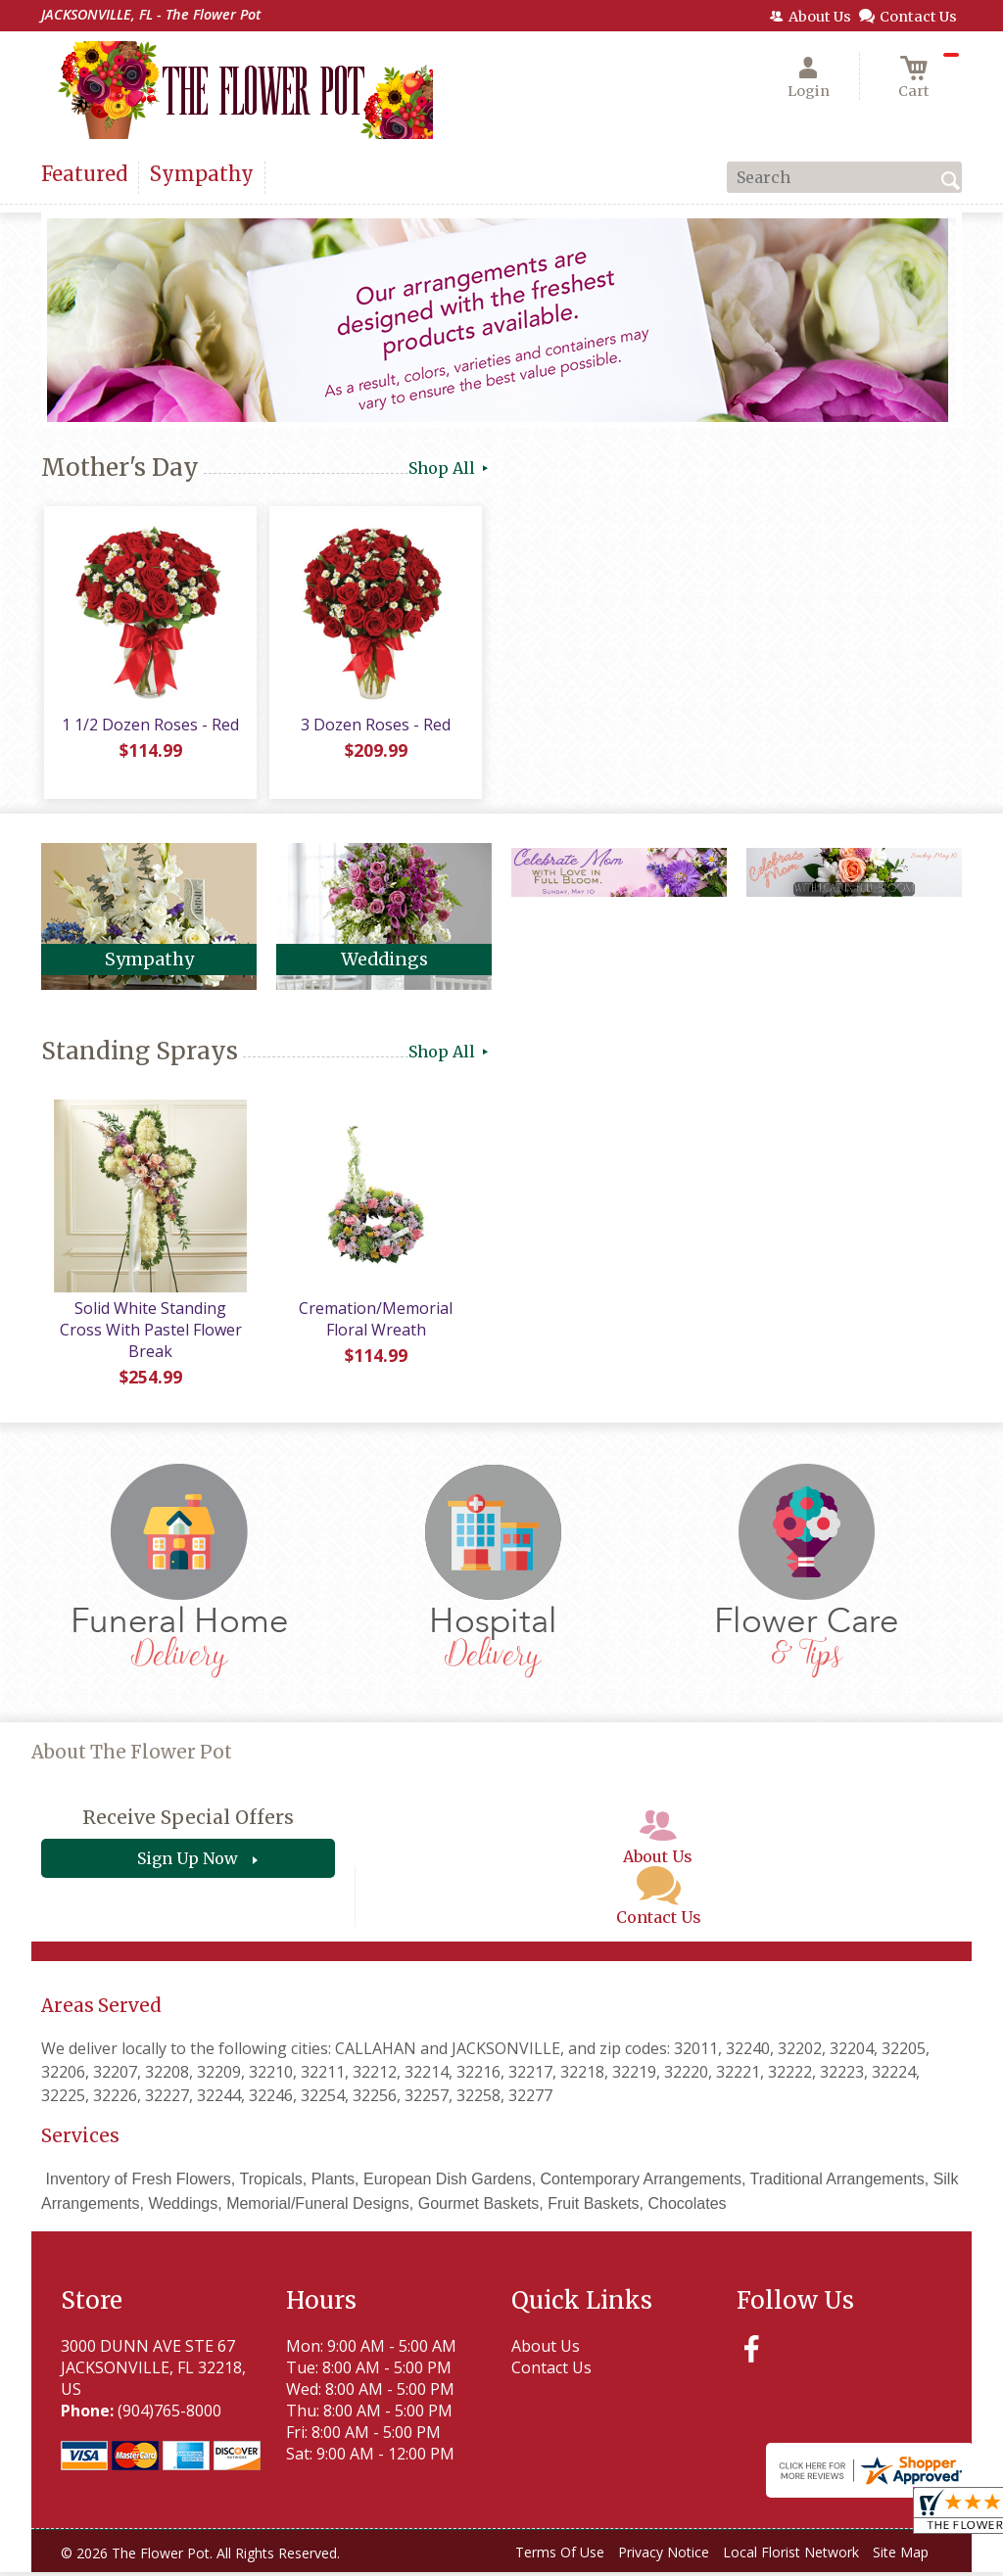  What do you see at coordinates (559, 2555) in the screenshot?
I see `Terms Of Use` at bounding box center [559, 2555].